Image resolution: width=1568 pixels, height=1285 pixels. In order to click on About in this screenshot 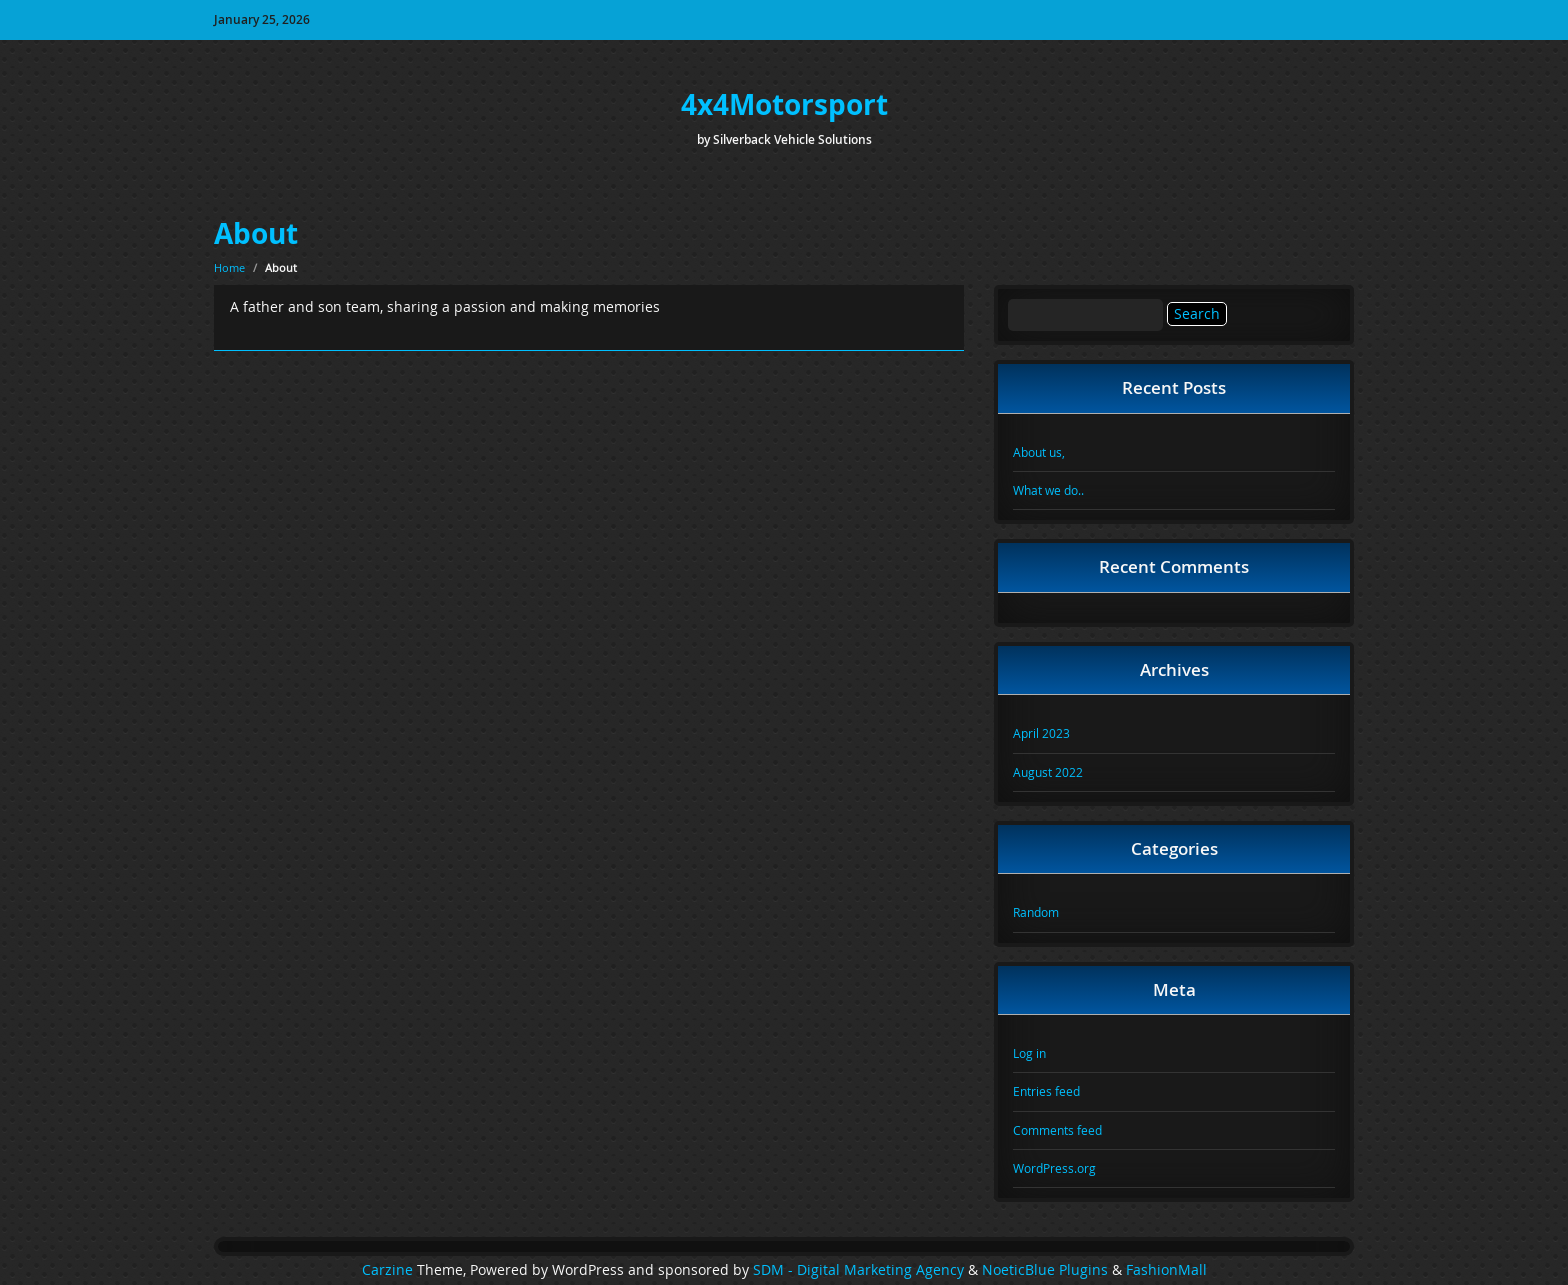, I will do `click(256, 233)`.